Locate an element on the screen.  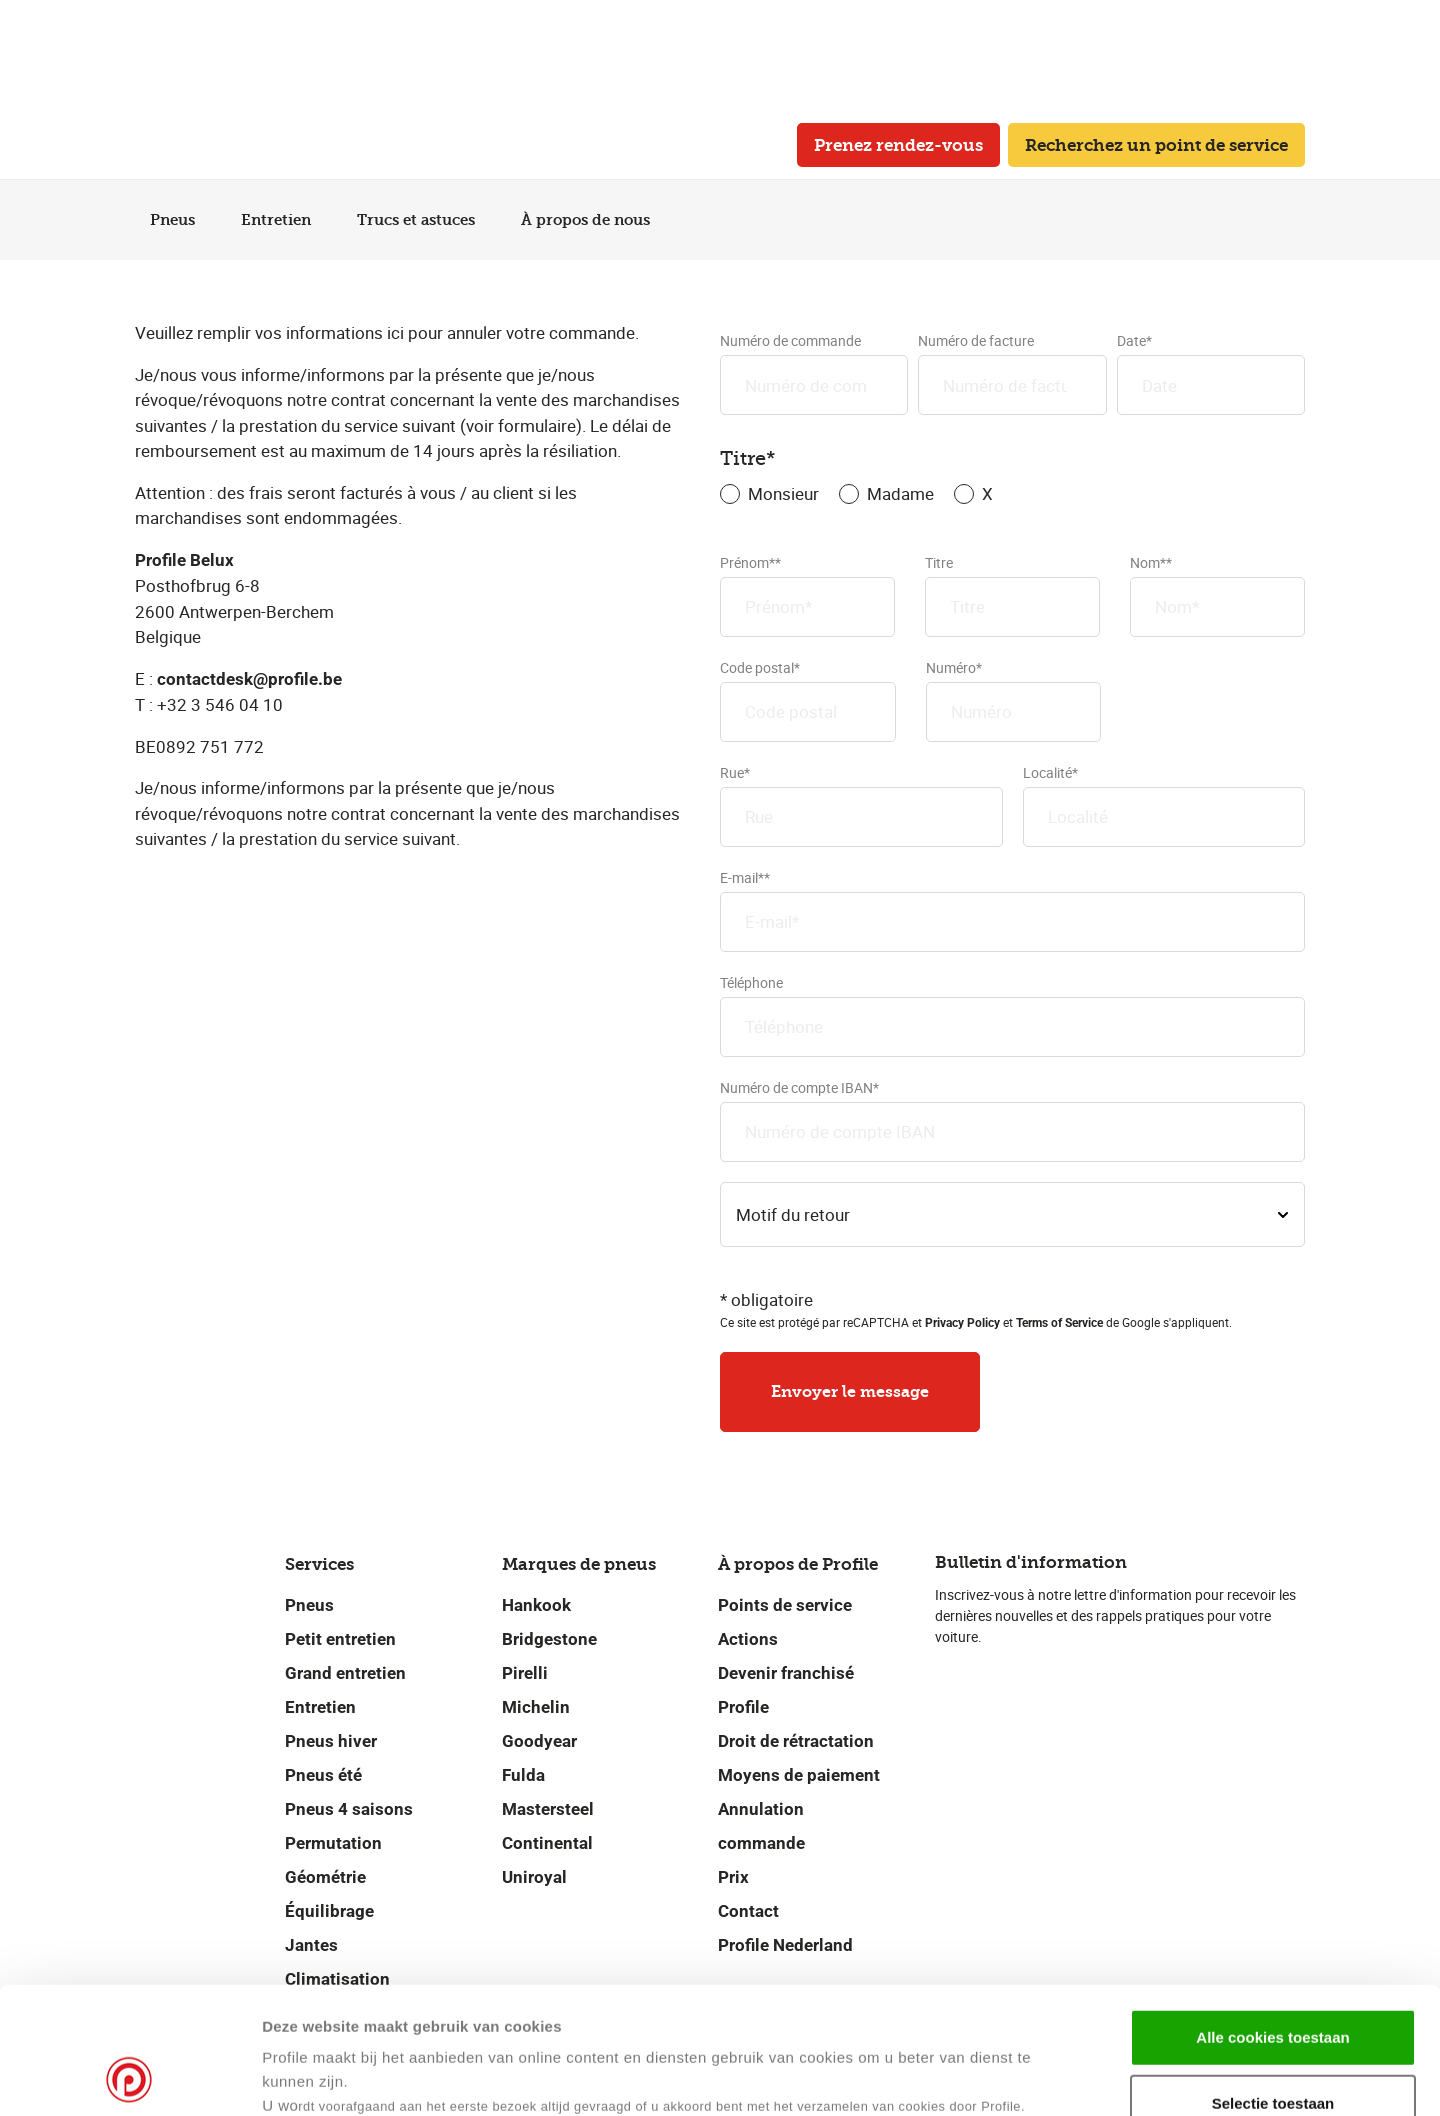
Localité* is located at coordinates (1164, 805).